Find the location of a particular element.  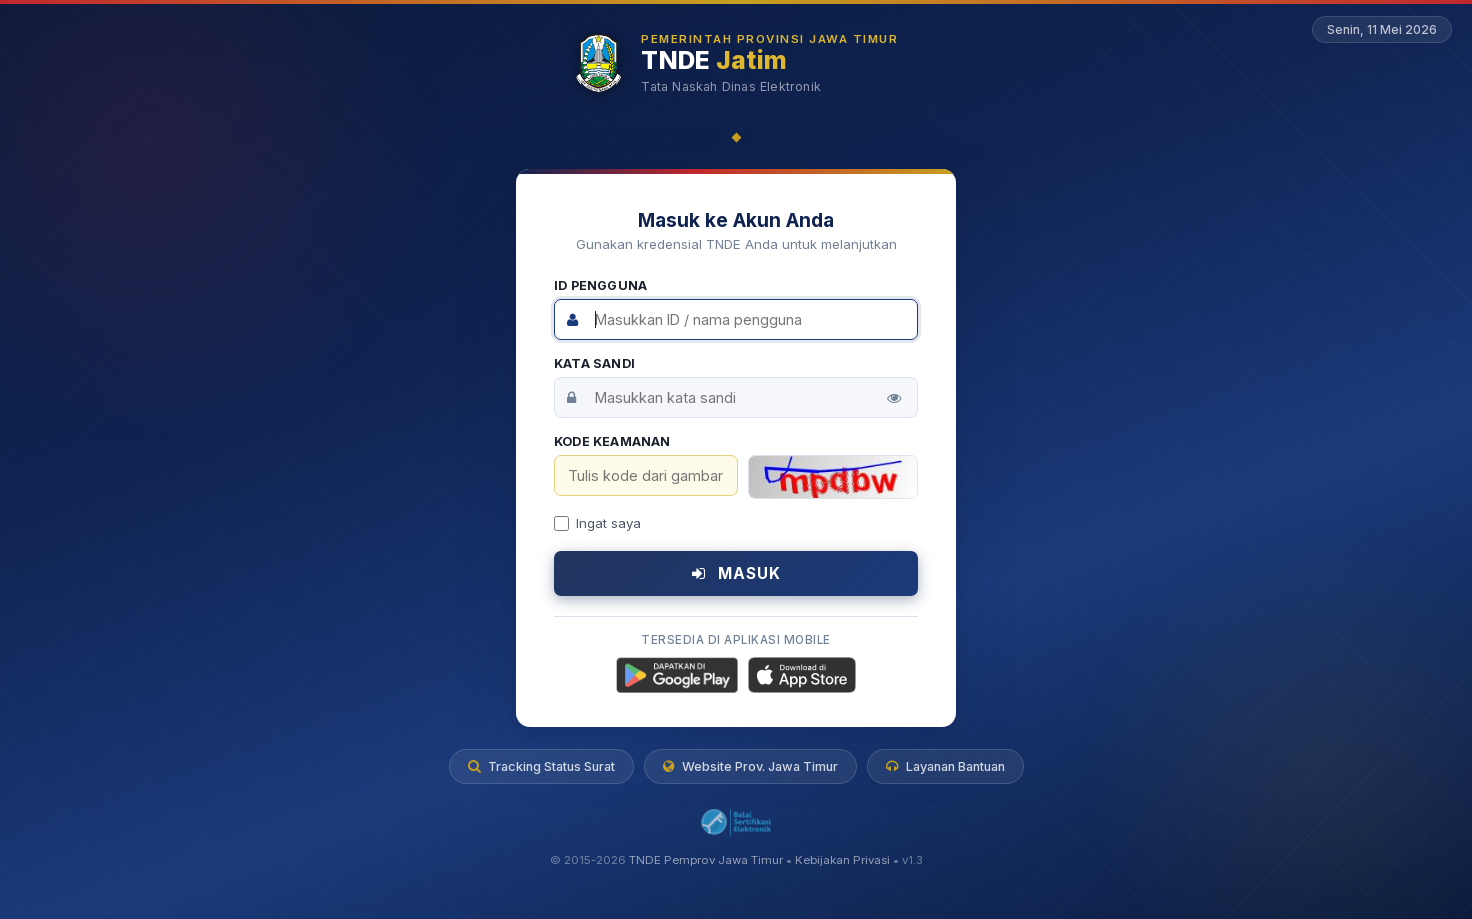

Kode Keamanan is located at coordinates (612, 441).